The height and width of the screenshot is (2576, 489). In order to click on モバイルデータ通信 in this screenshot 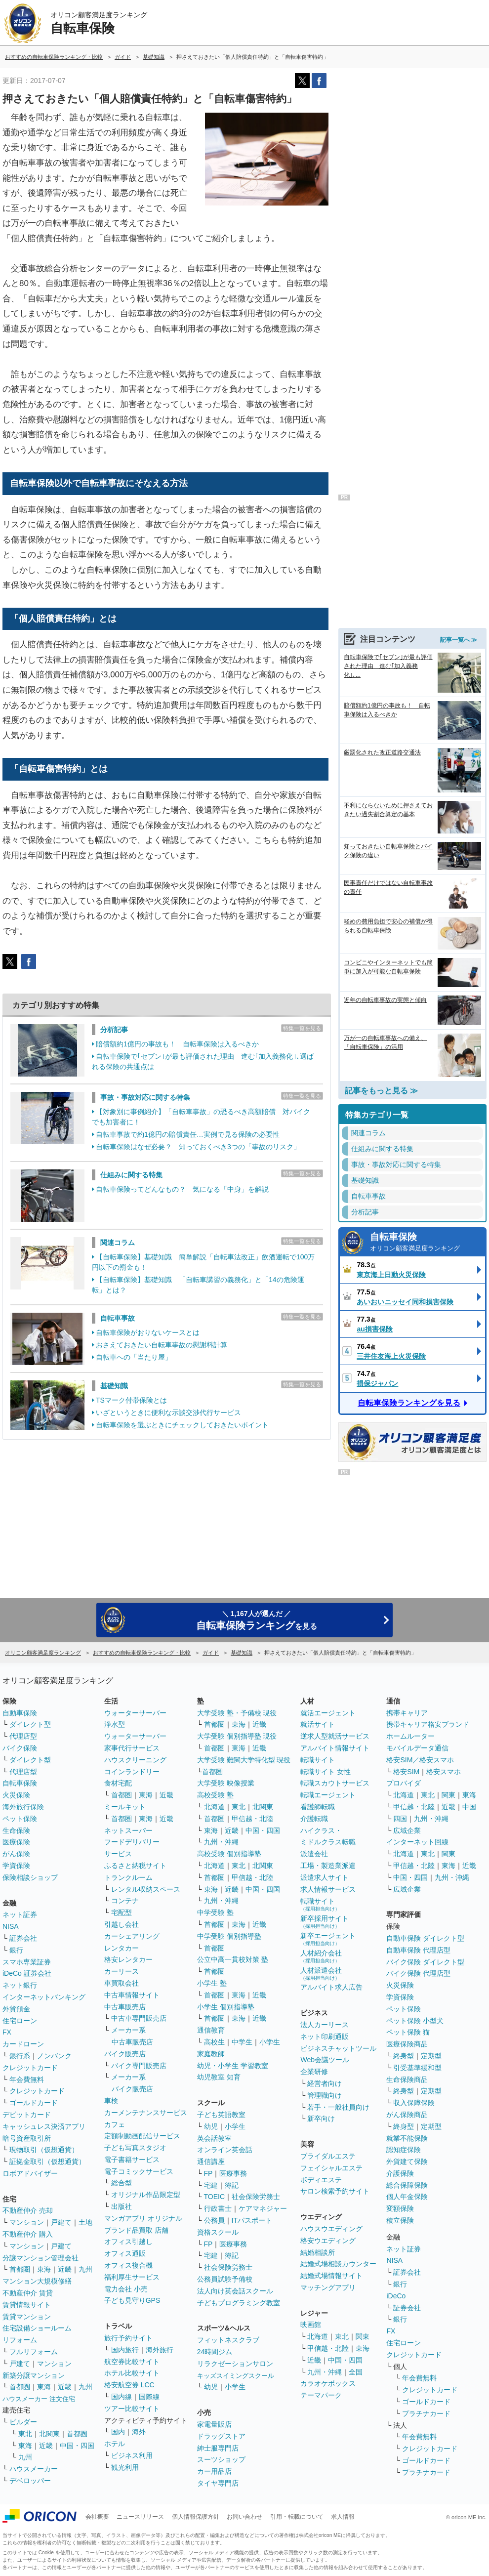, I will do `click(417, 1748)`.